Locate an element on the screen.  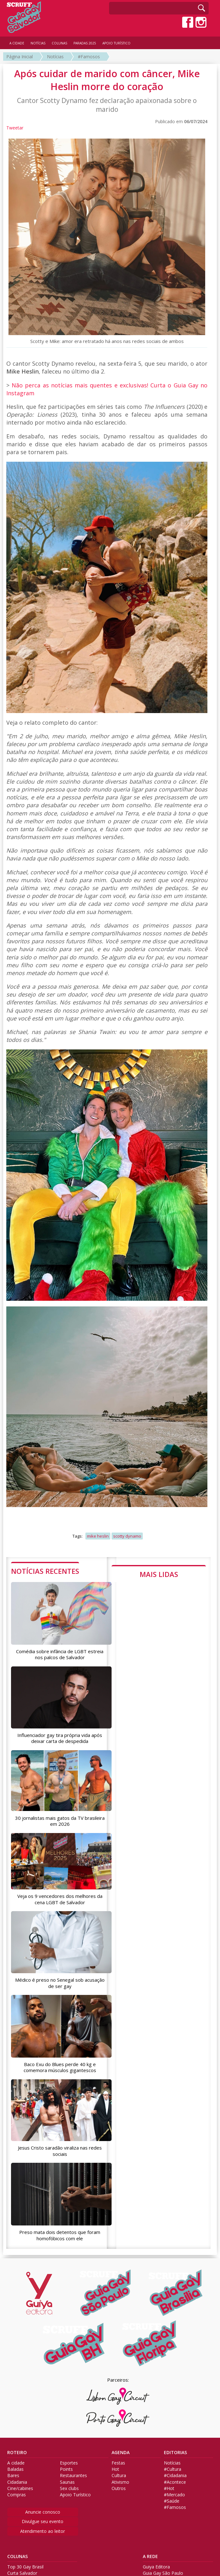
Curta Salvador is located at coordinates (22, 2573).